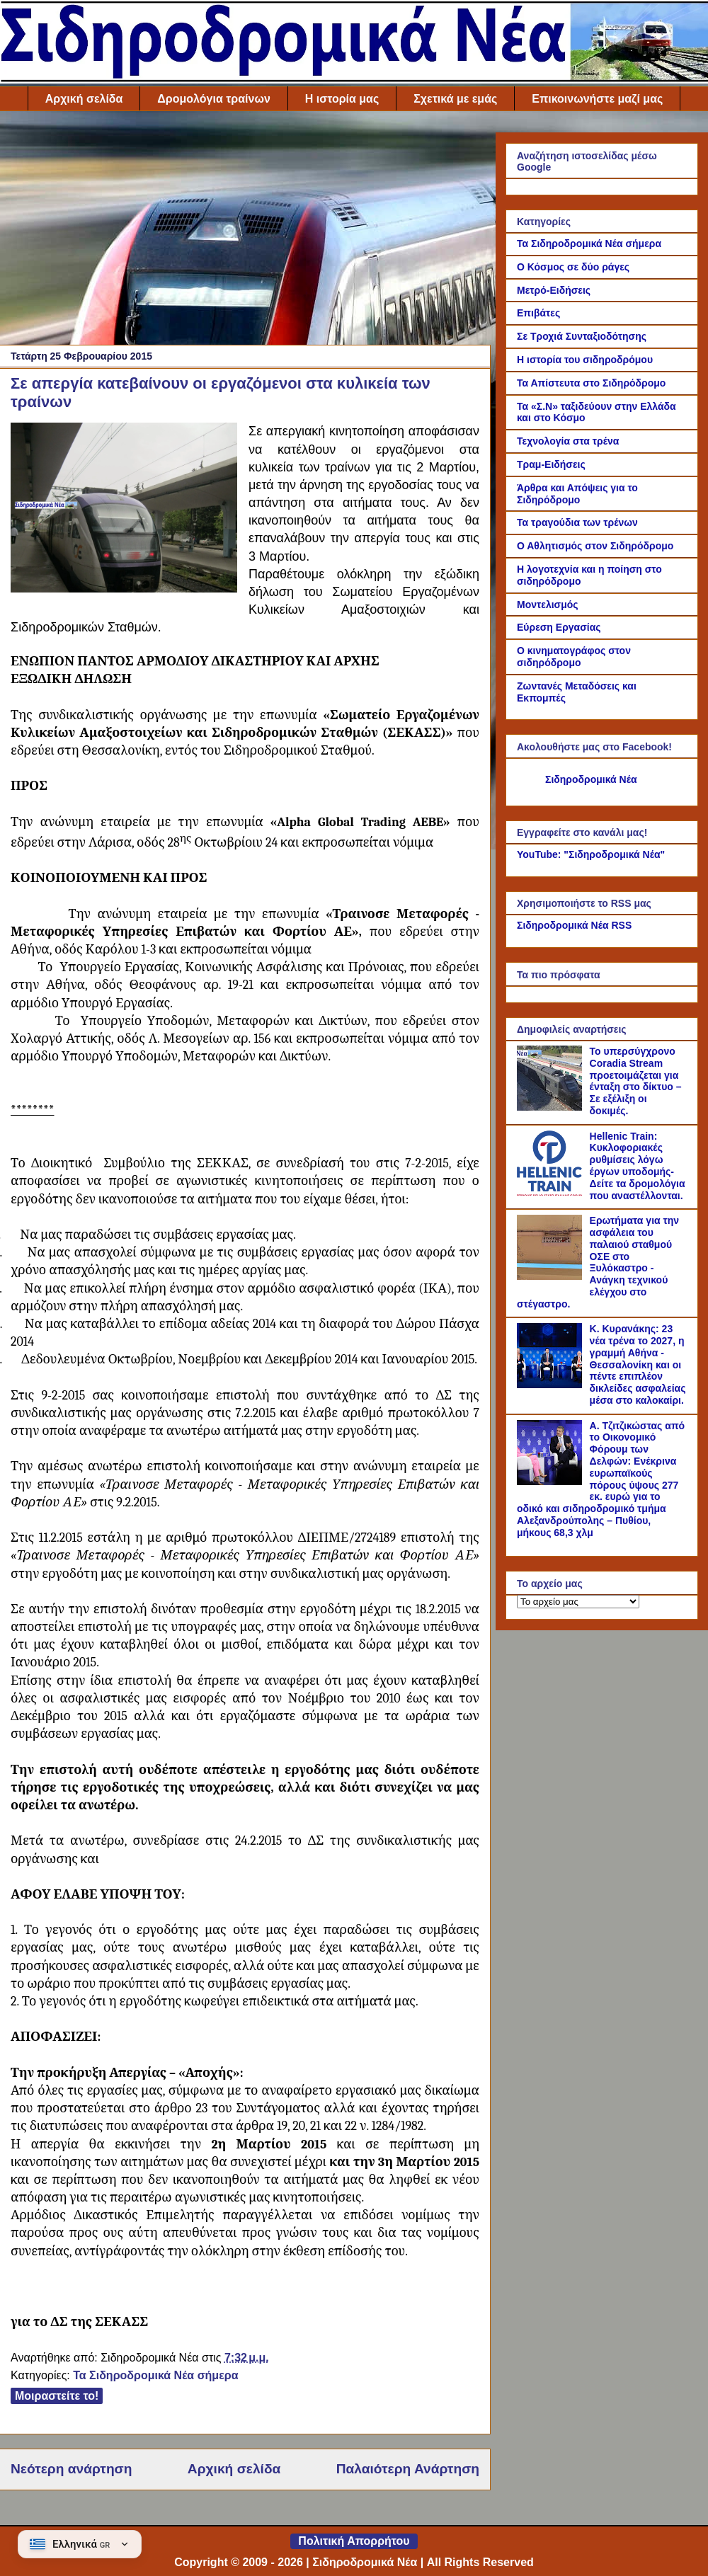  Describe the element at coordinates (595, 545) in the screenshot. I see `Ο Αθλητισμός στον Σιδηρόδρομο` at that location.